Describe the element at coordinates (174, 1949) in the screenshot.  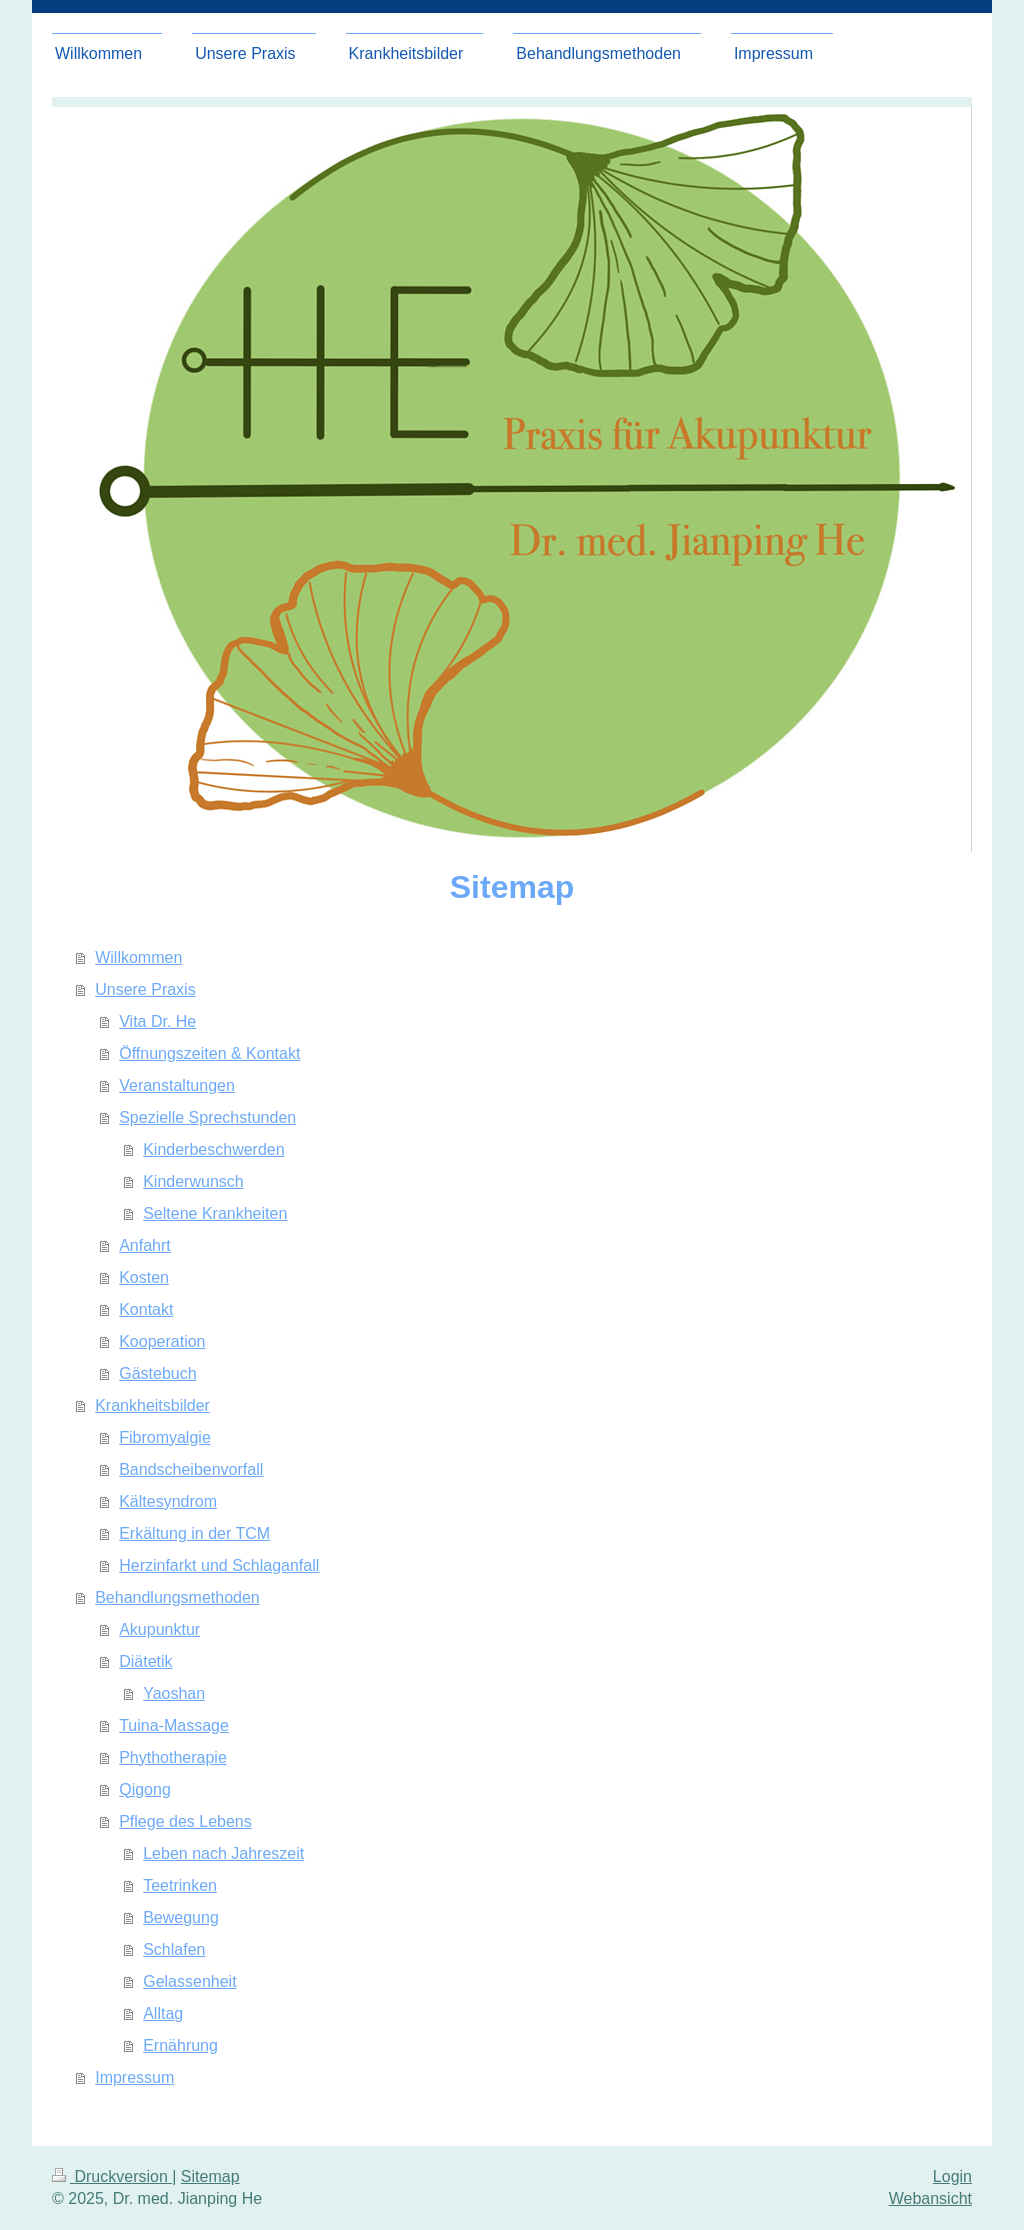
I see `Schlafen` at that location.